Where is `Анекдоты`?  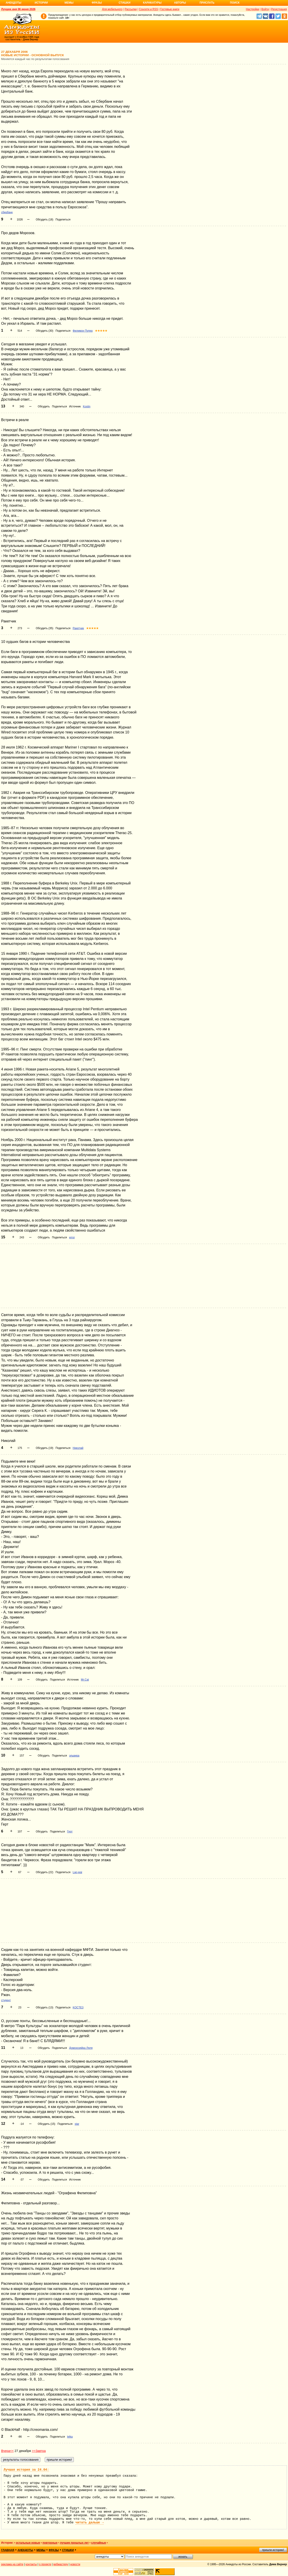
Анекдоты is located at coordinates (13, 2).